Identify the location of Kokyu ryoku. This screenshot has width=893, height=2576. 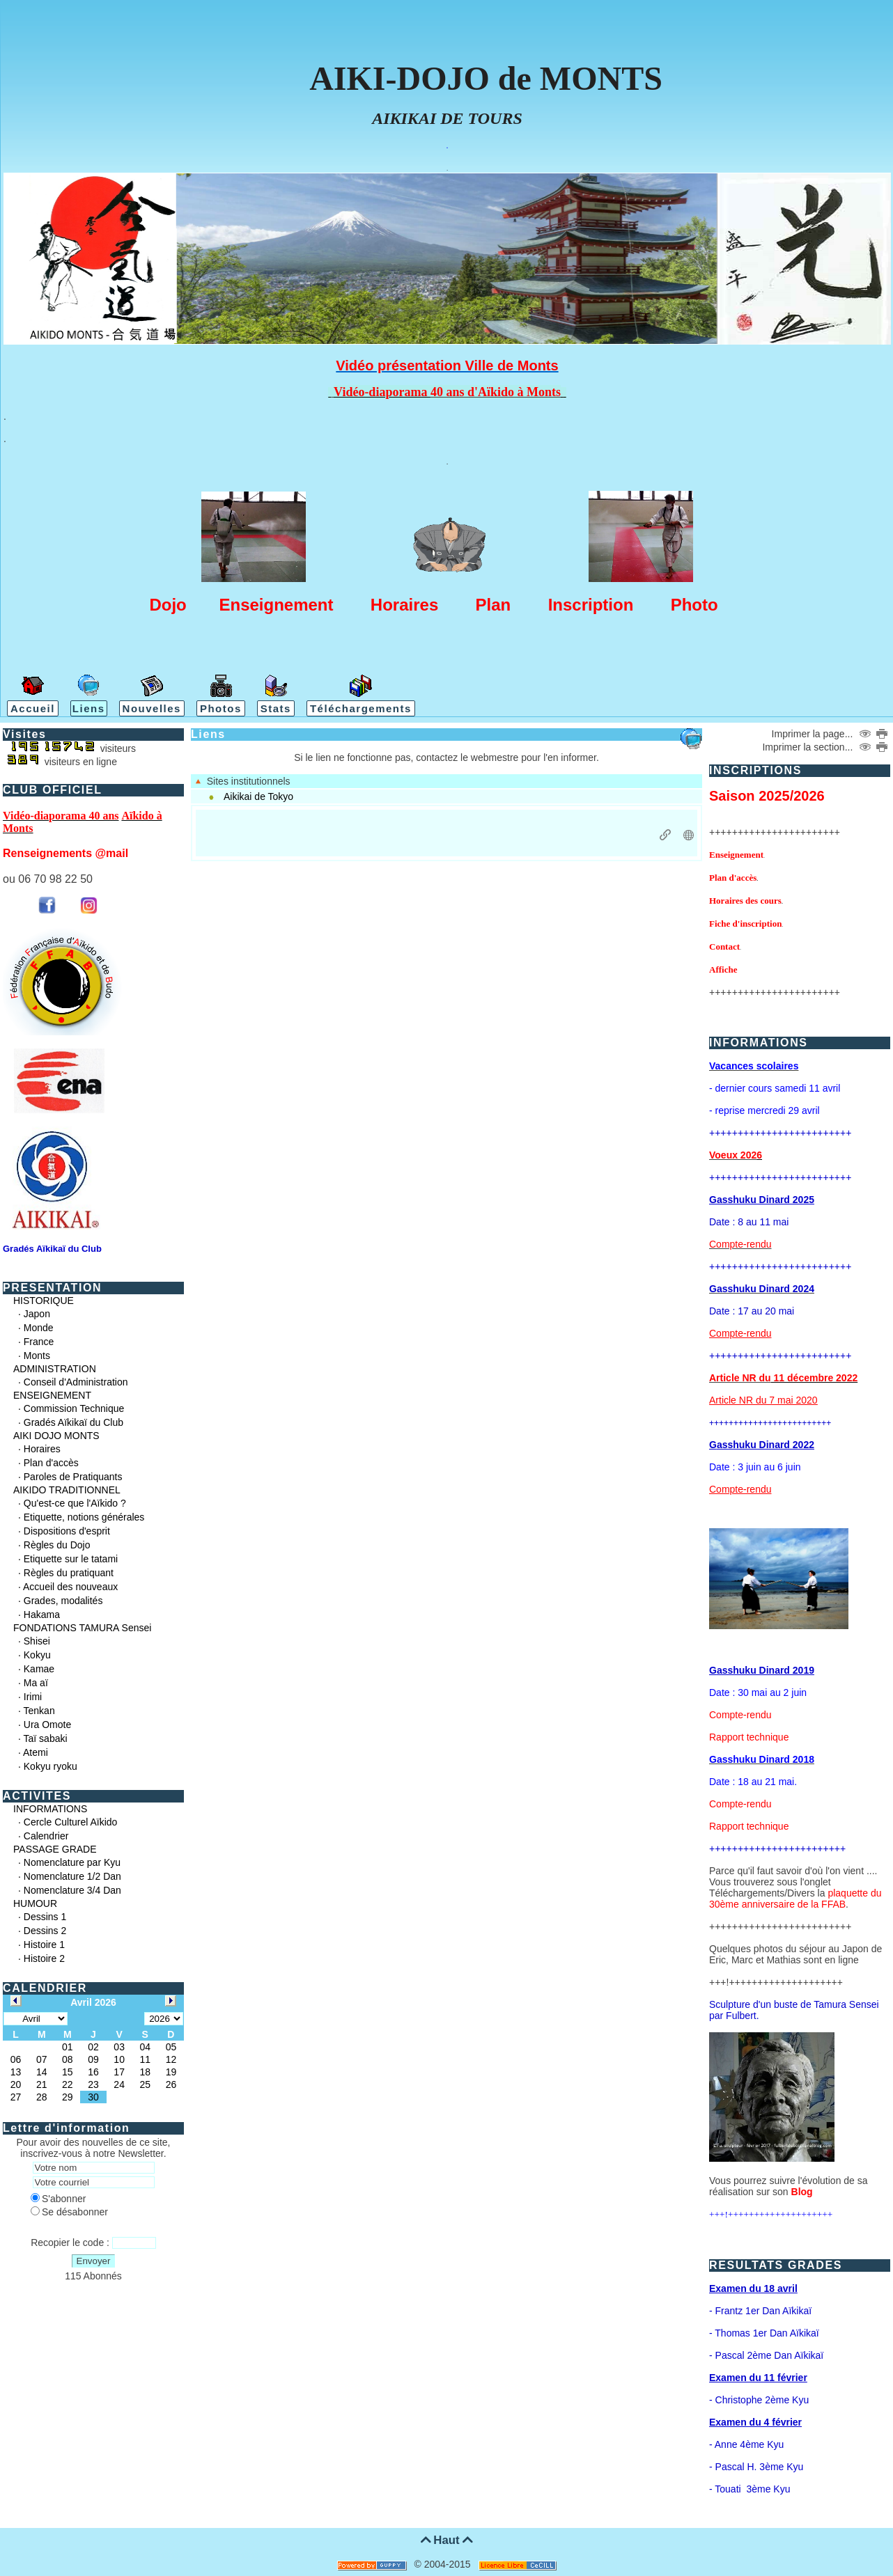
(50, 1766).